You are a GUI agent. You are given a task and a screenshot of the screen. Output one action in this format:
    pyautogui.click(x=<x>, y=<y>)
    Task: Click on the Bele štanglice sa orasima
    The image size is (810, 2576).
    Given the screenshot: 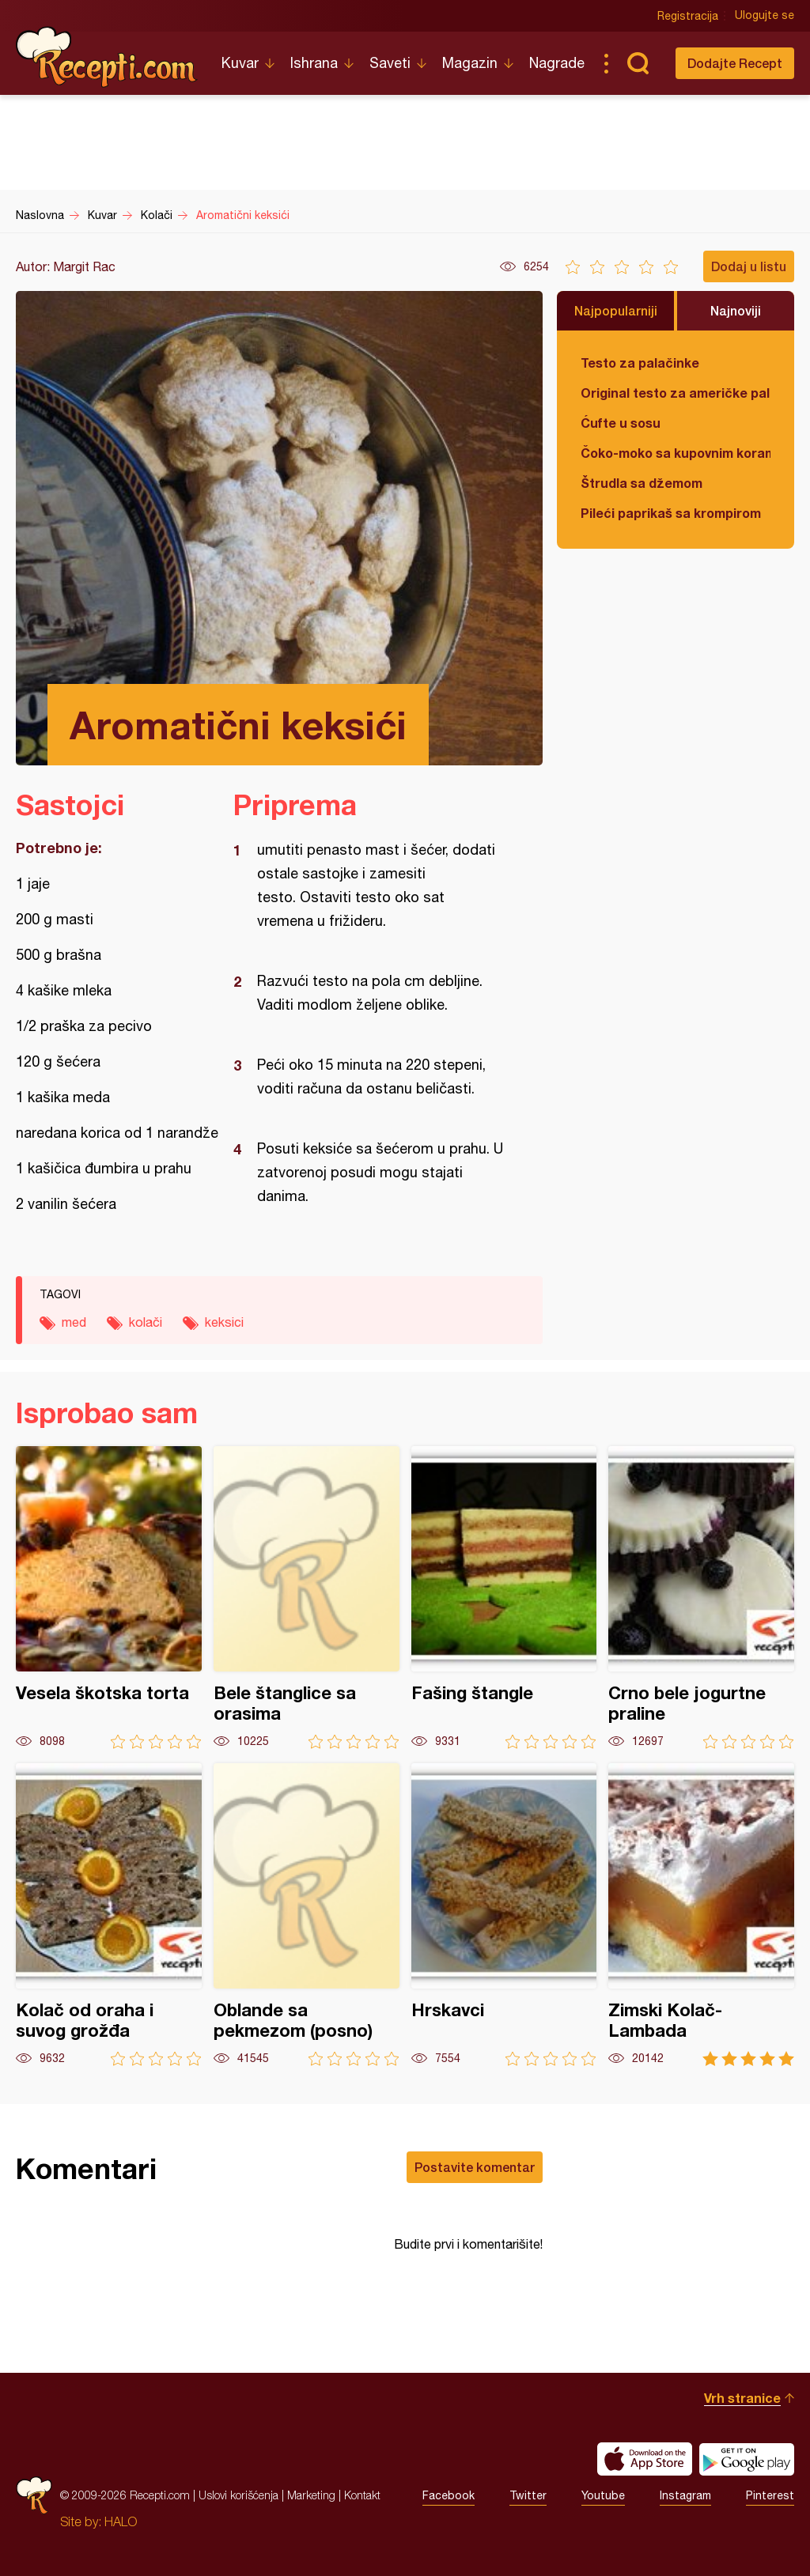 What is the action you would take?
    pyautogui.click(x=306, y=1597)
    